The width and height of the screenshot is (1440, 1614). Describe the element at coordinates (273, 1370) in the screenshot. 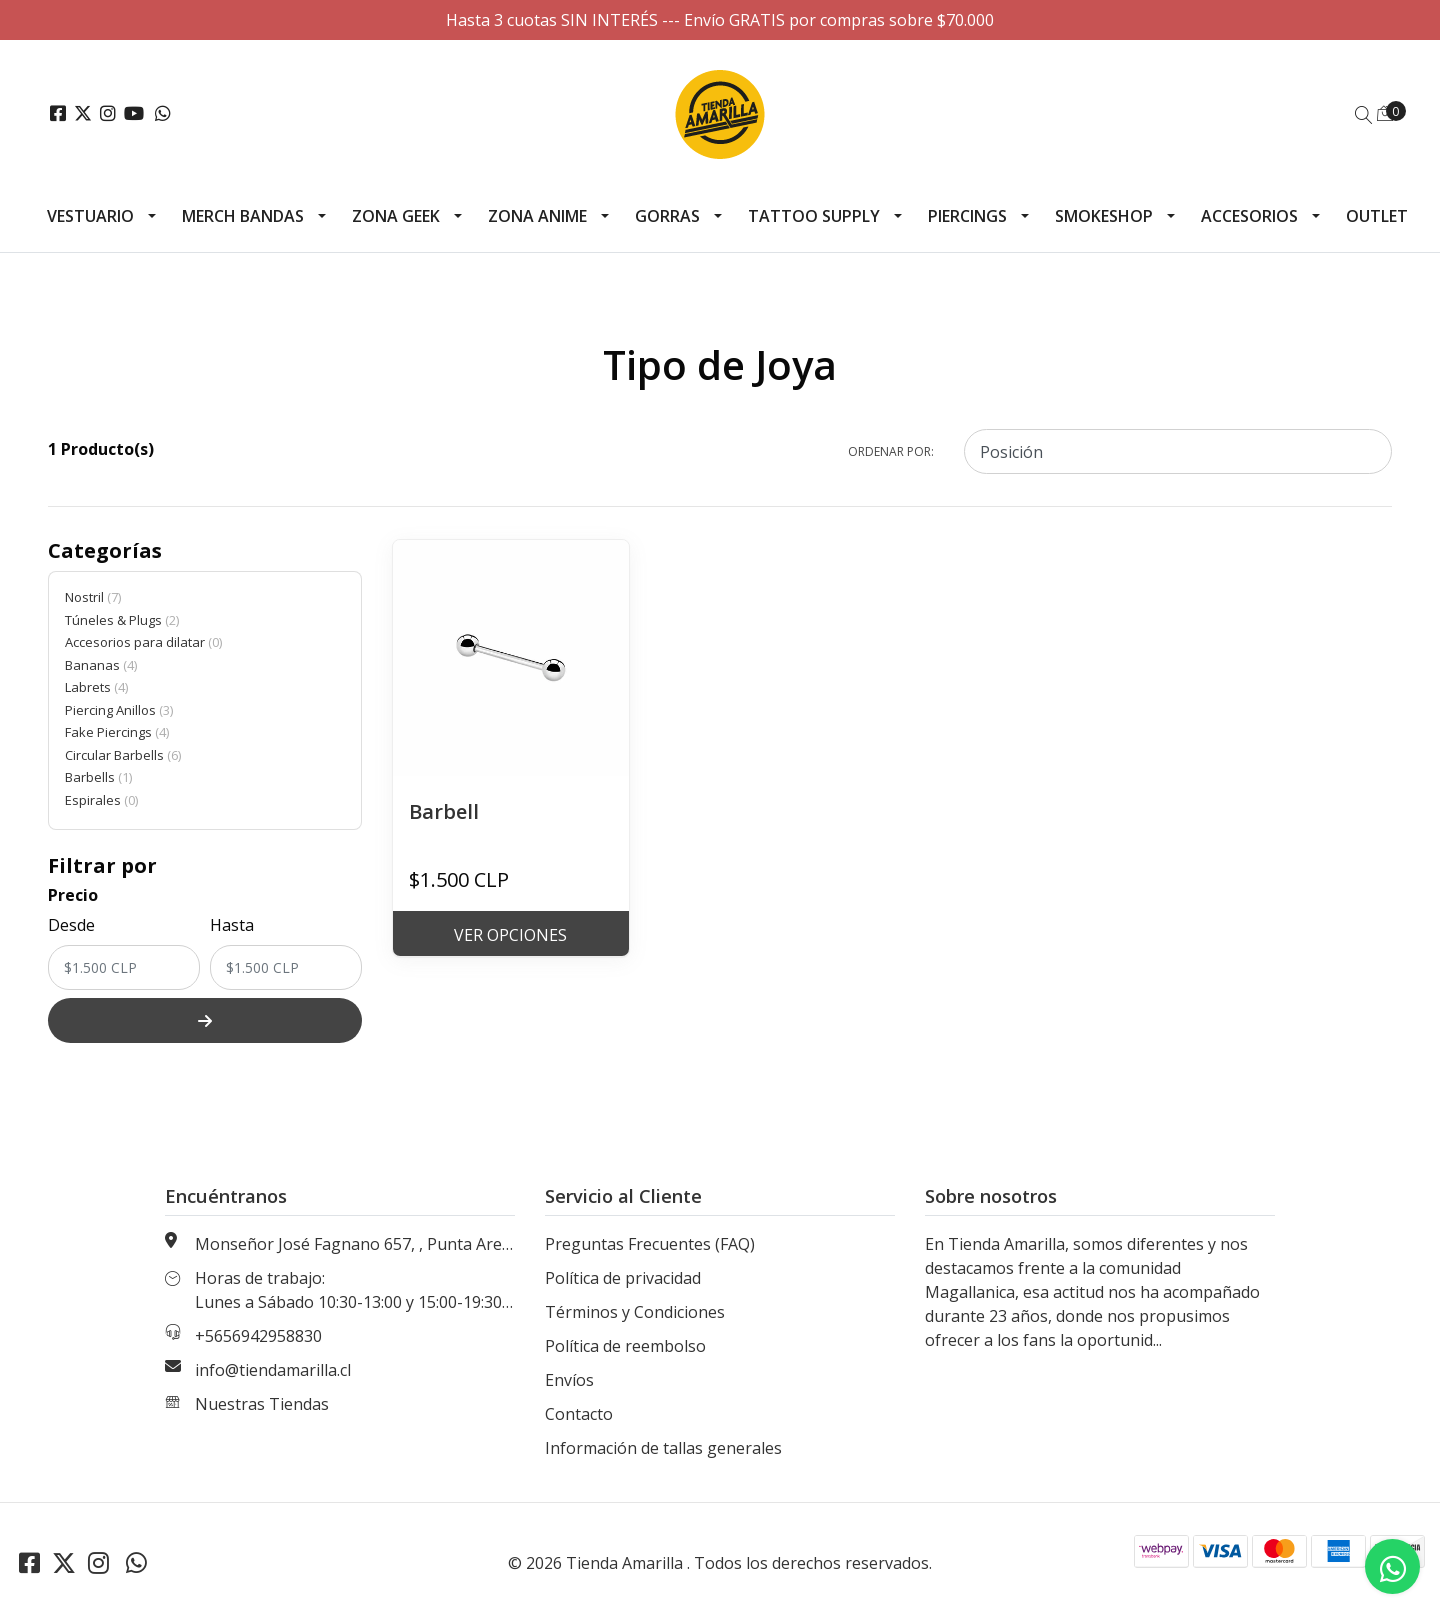

I see `info@tiendamarilla.cl` at that location.